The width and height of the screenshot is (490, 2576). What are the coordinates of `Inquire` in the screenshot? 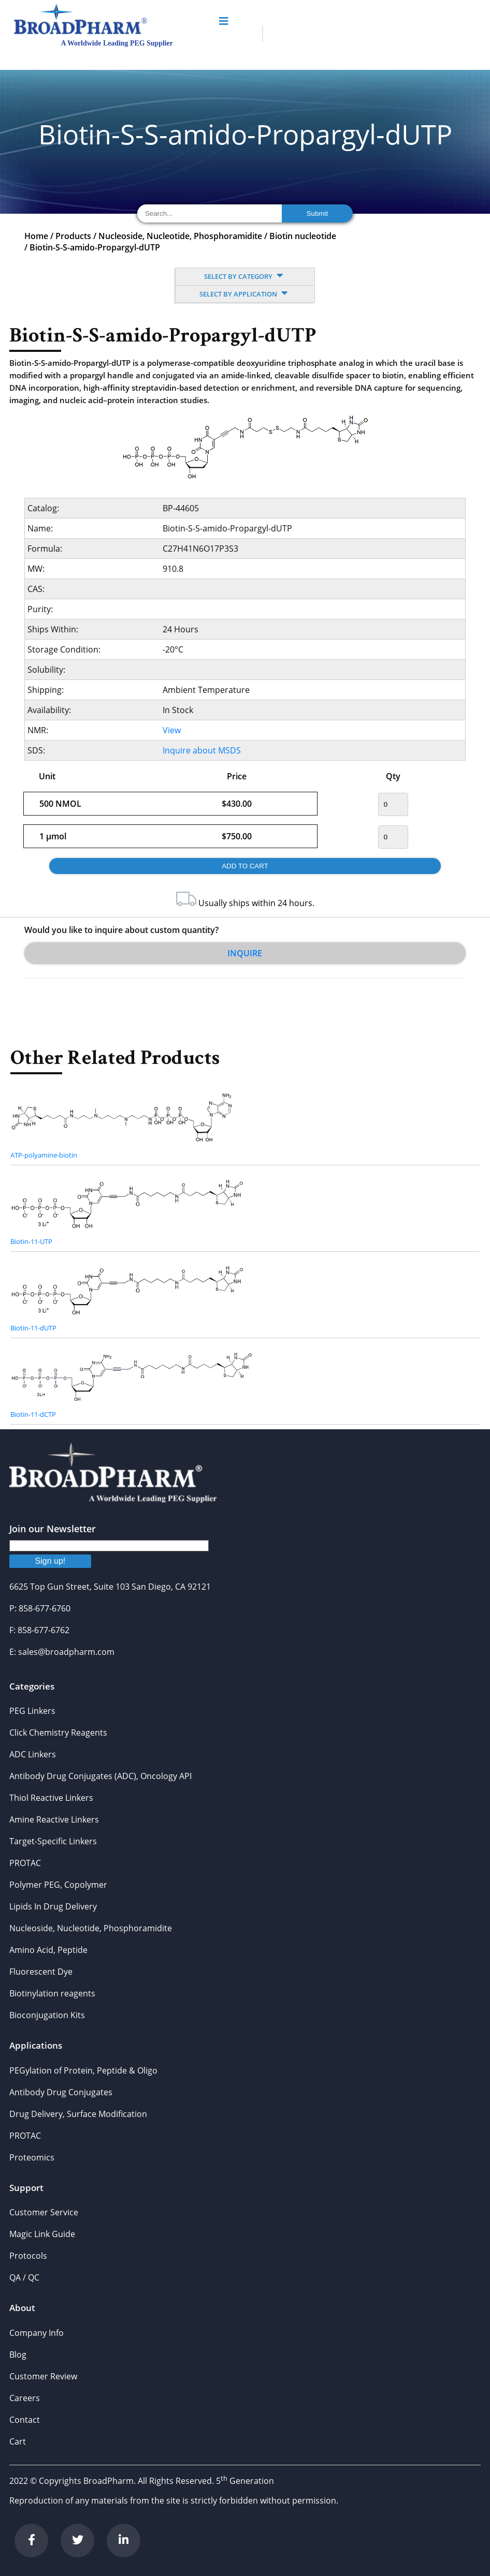 It's located at (244, 953).